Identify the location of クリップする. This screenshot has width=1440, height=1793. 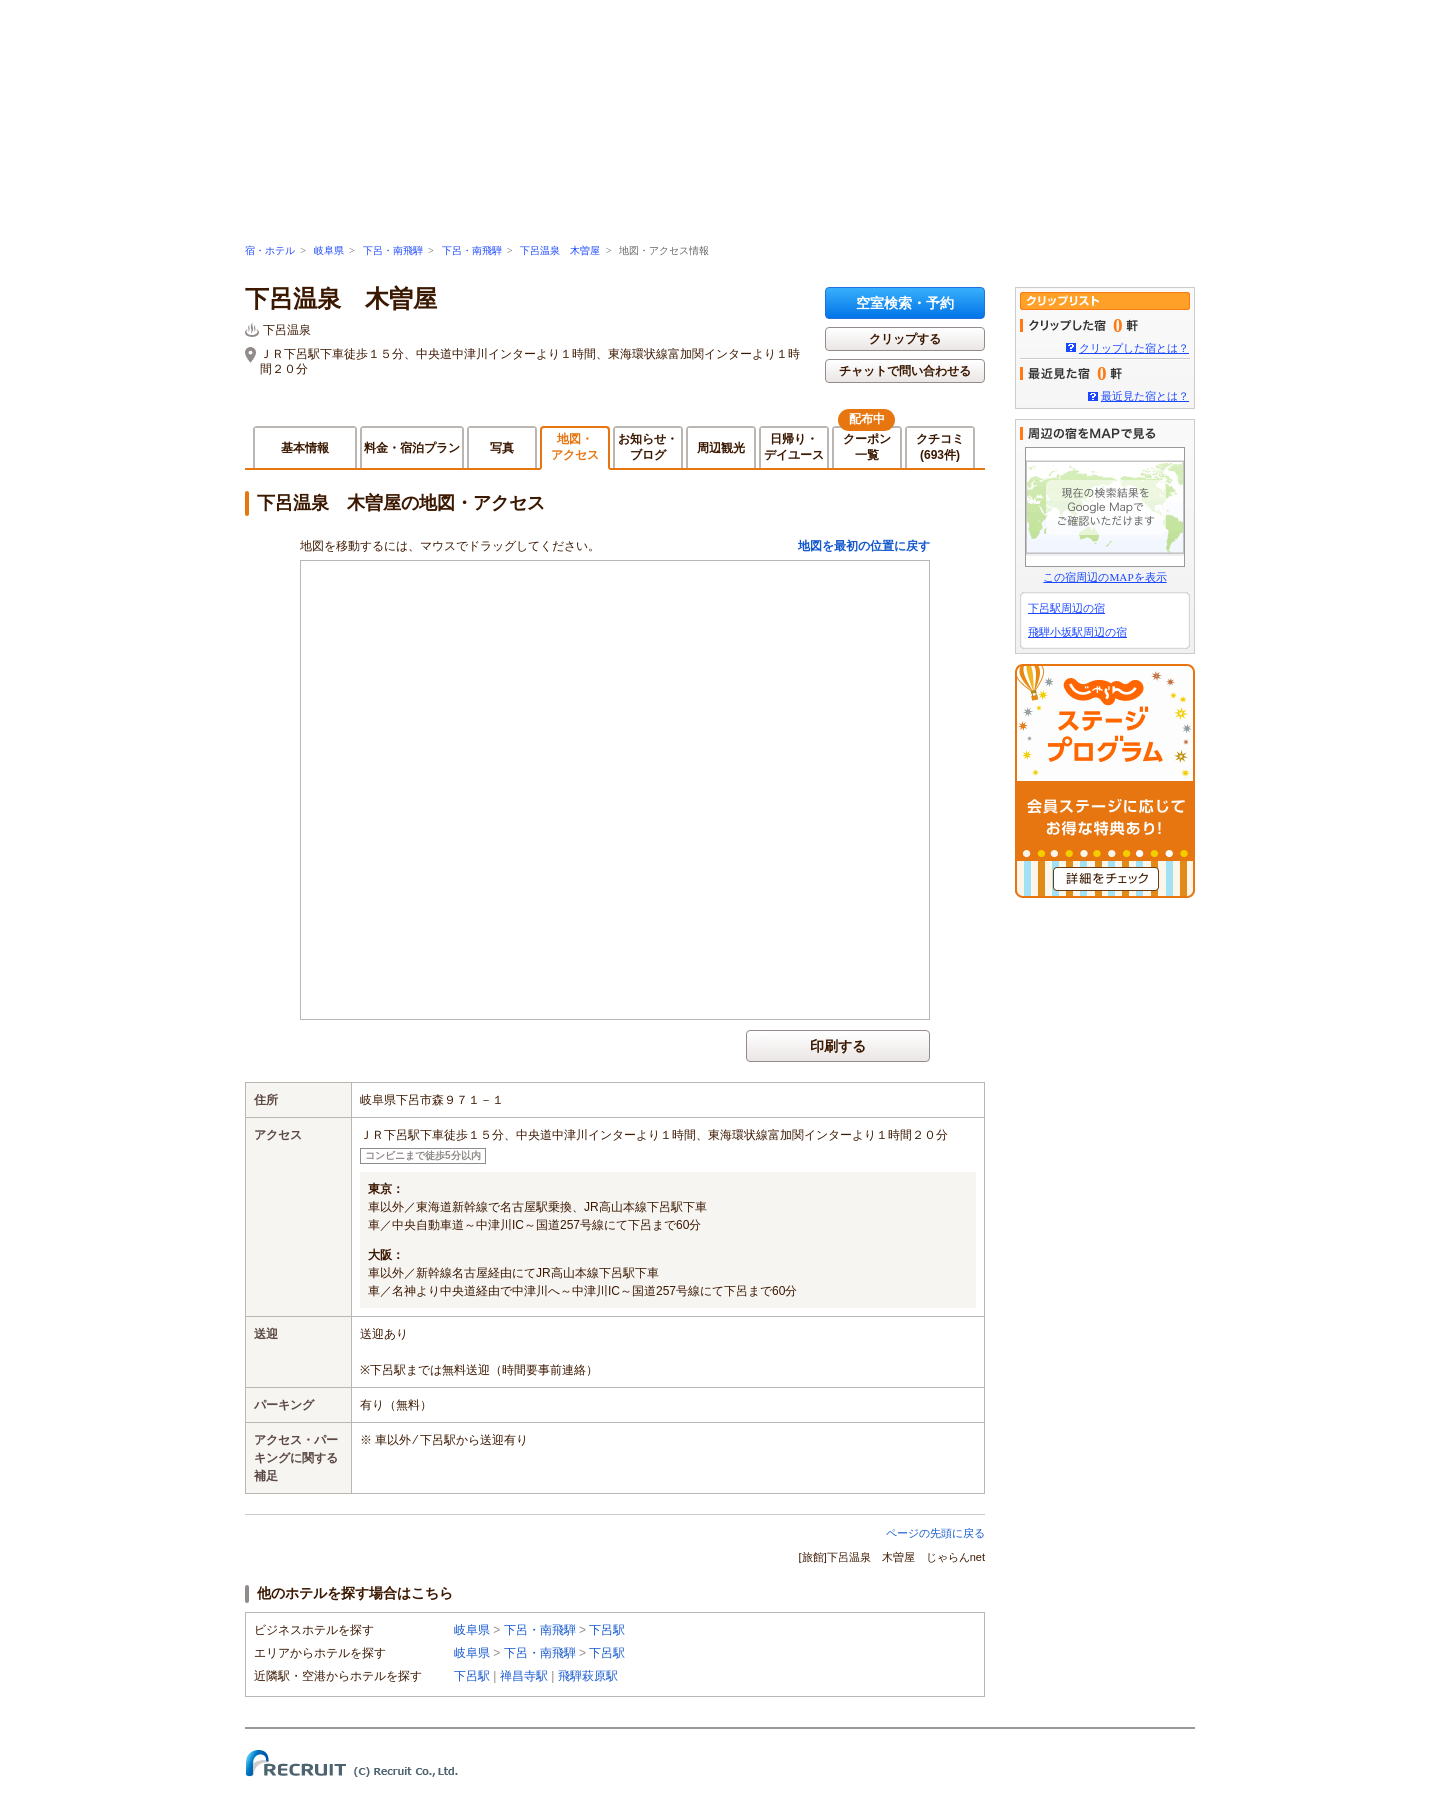
(905, 339).